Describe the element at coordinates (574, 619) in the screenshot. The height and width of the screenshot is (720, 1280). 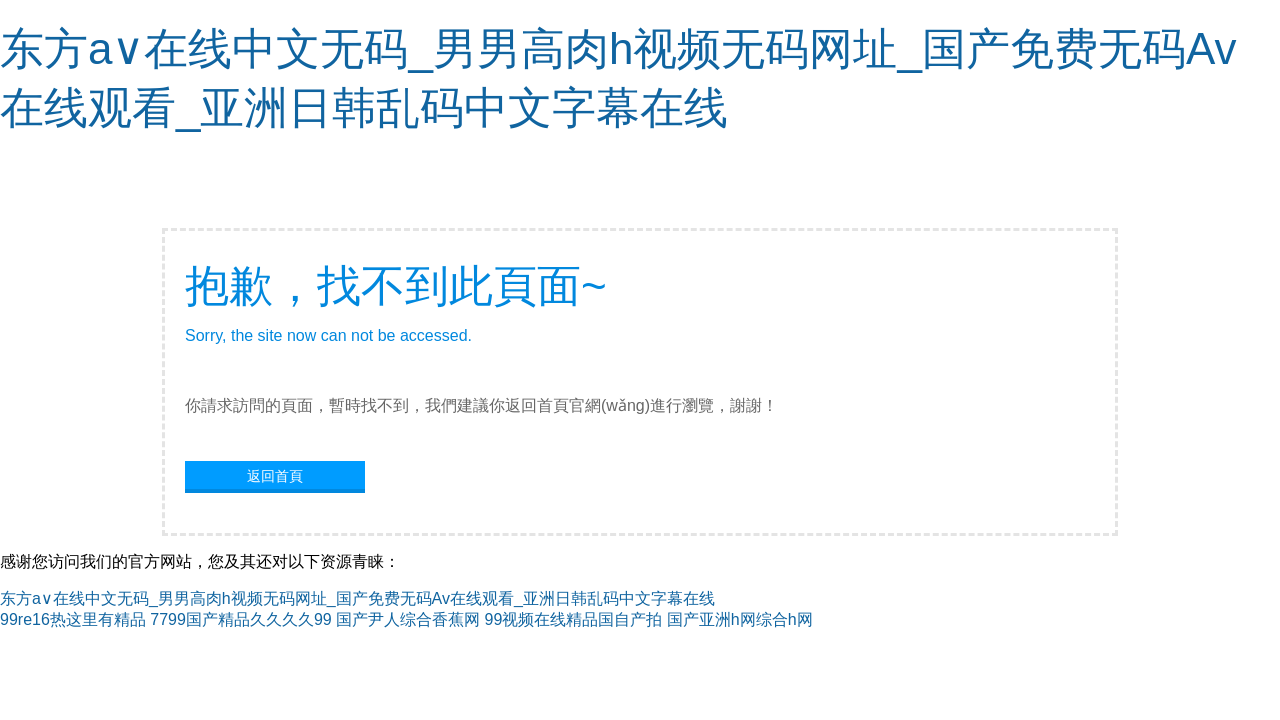
I see `99视频在线精品国自产拍` at that location.